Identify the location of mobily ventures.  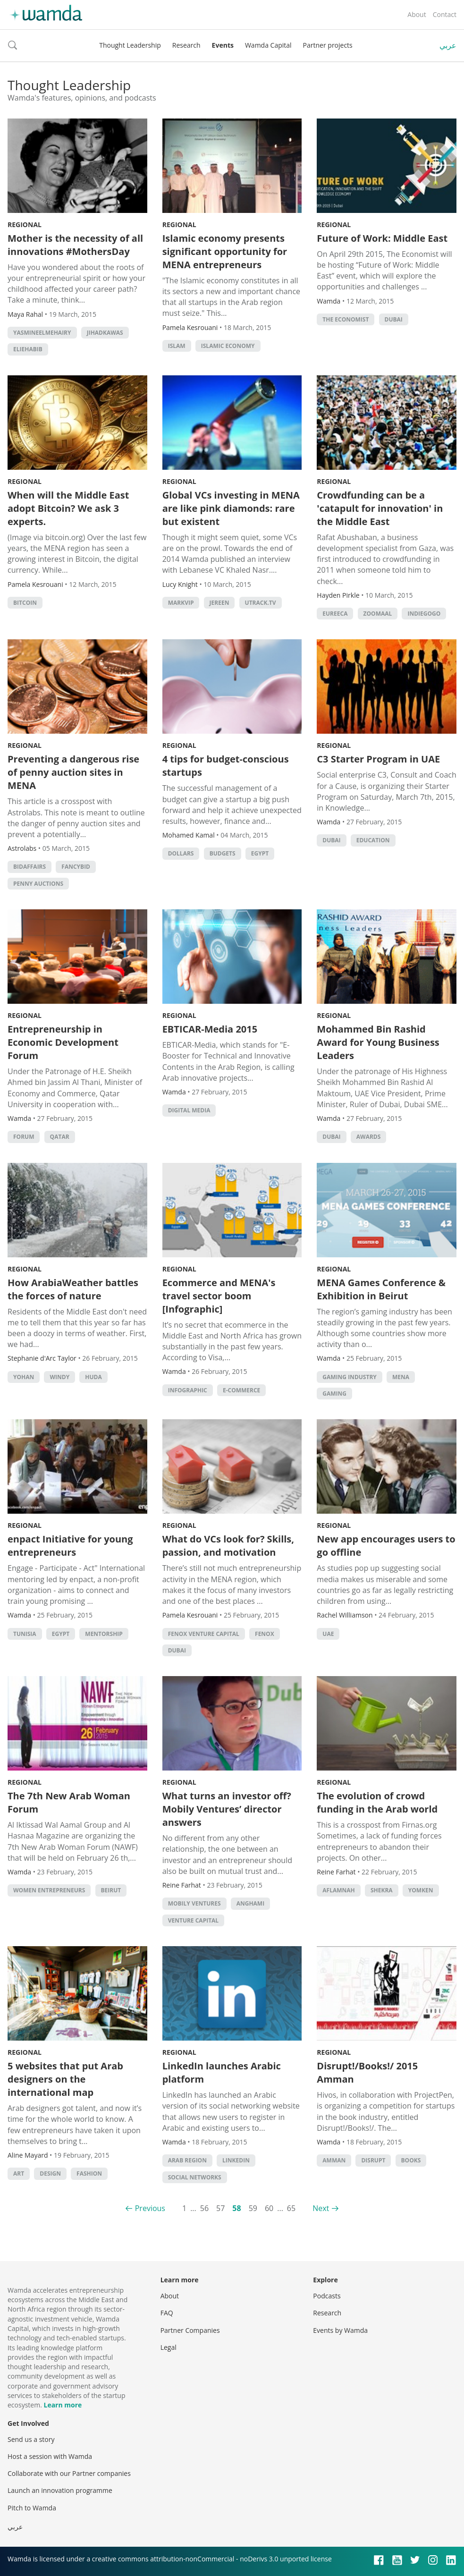
(194, 1903).